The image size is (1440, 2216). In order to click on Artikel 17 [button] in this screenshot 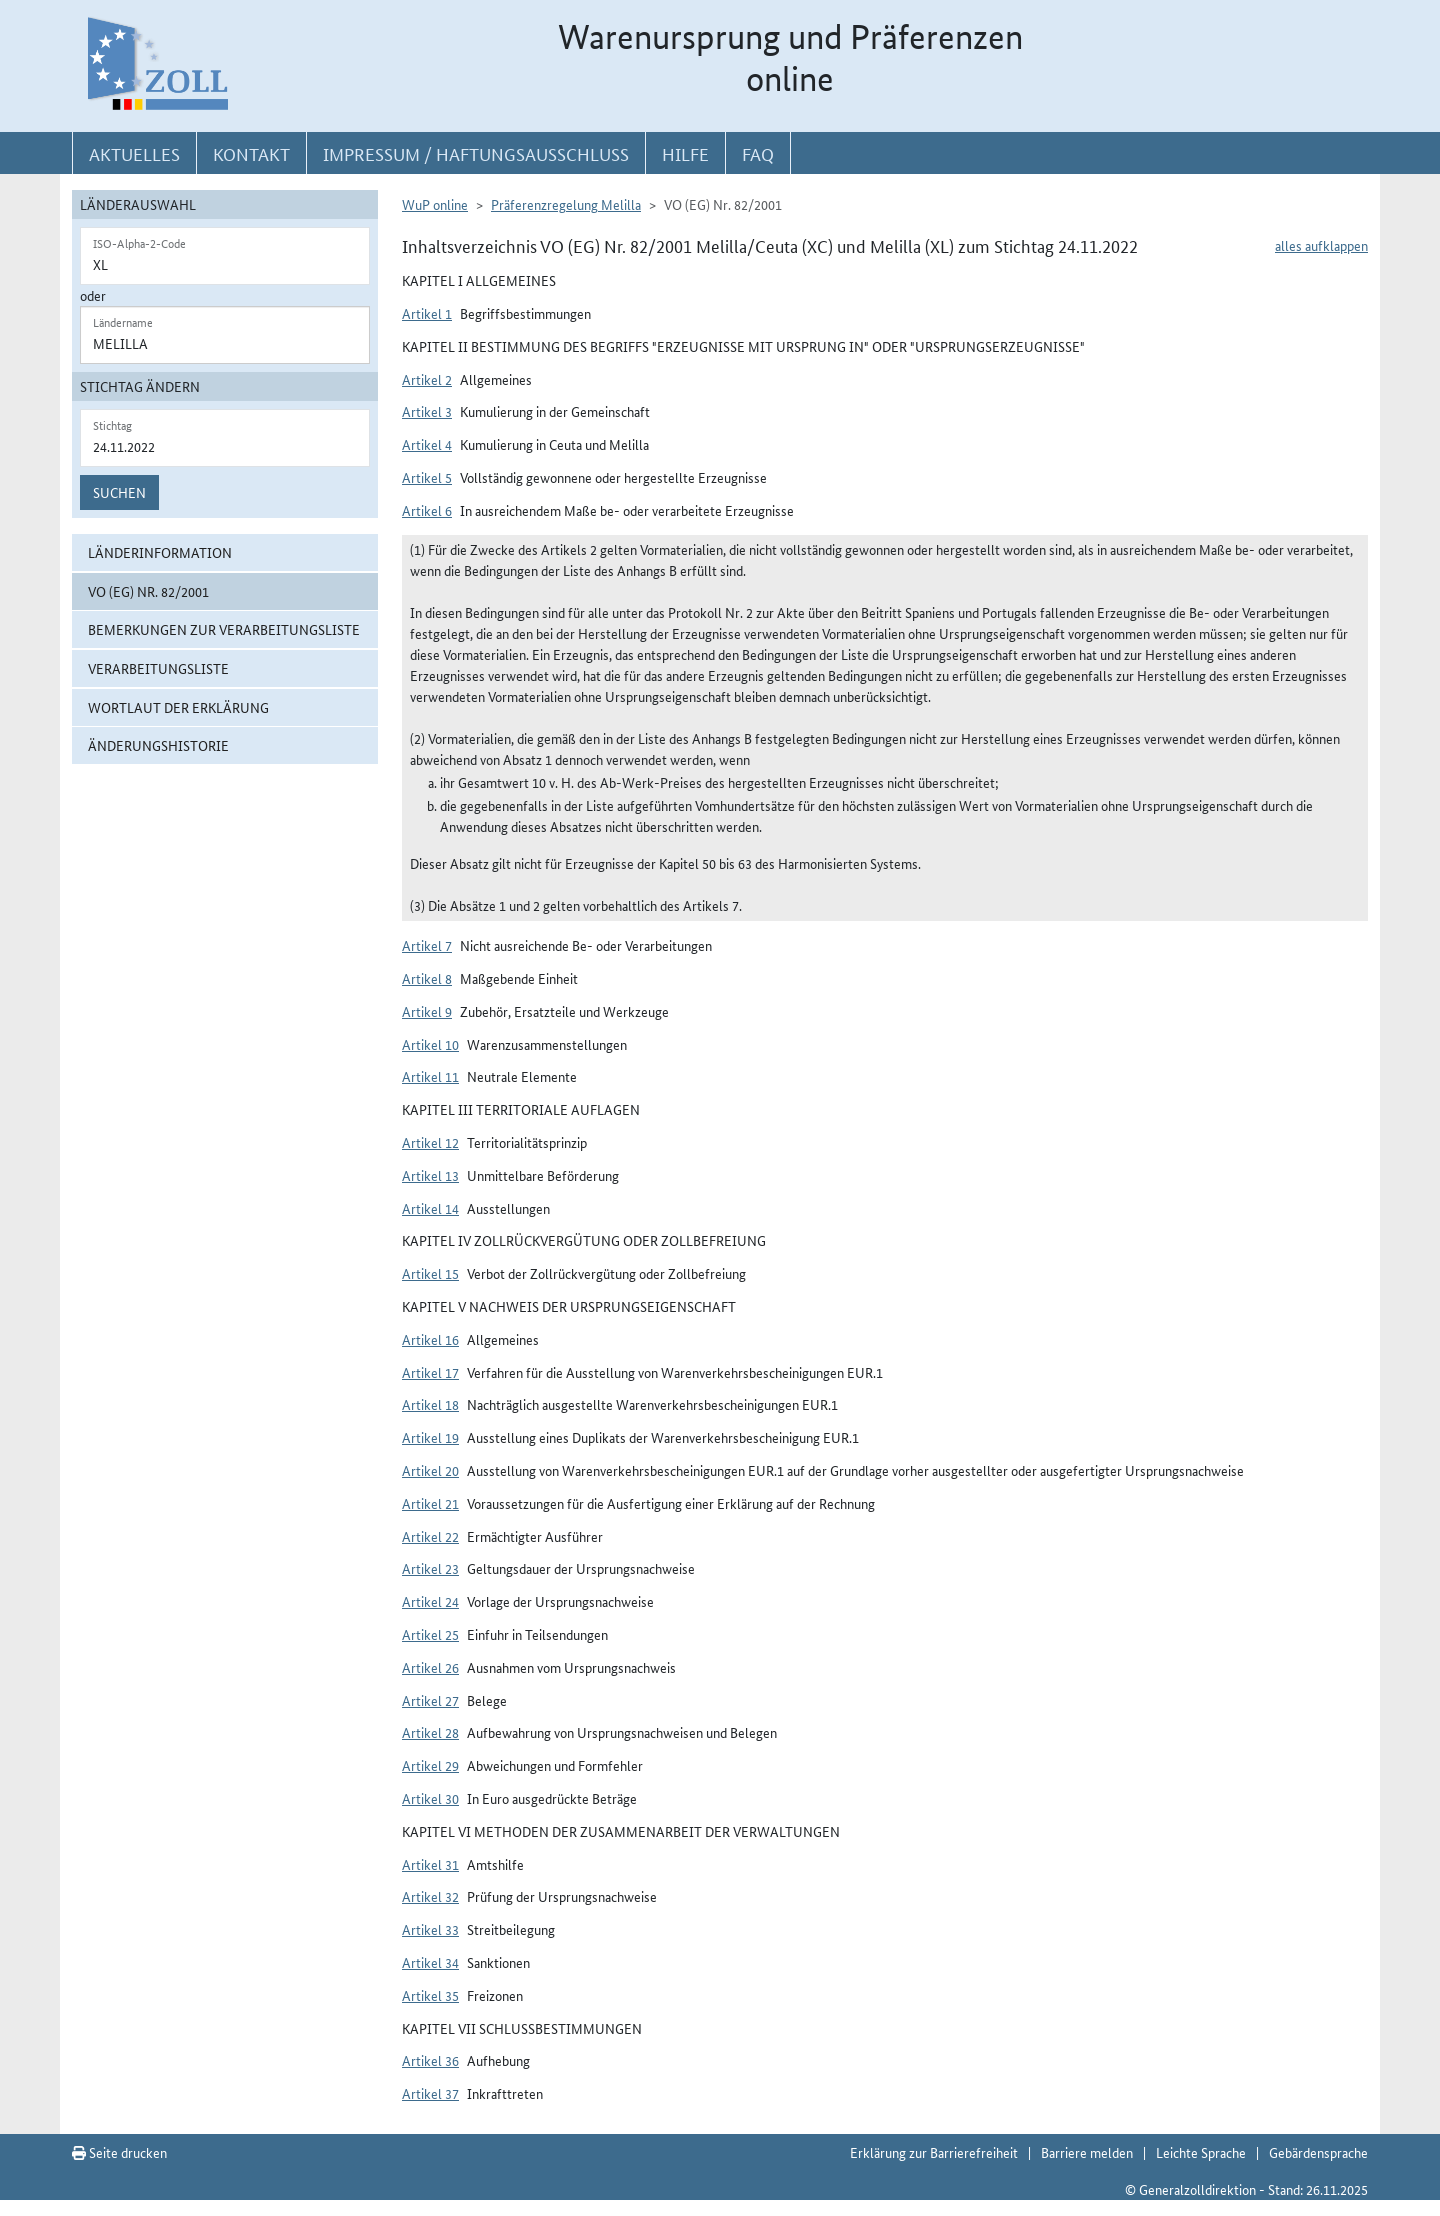, I will do `click(430, 1372)`.